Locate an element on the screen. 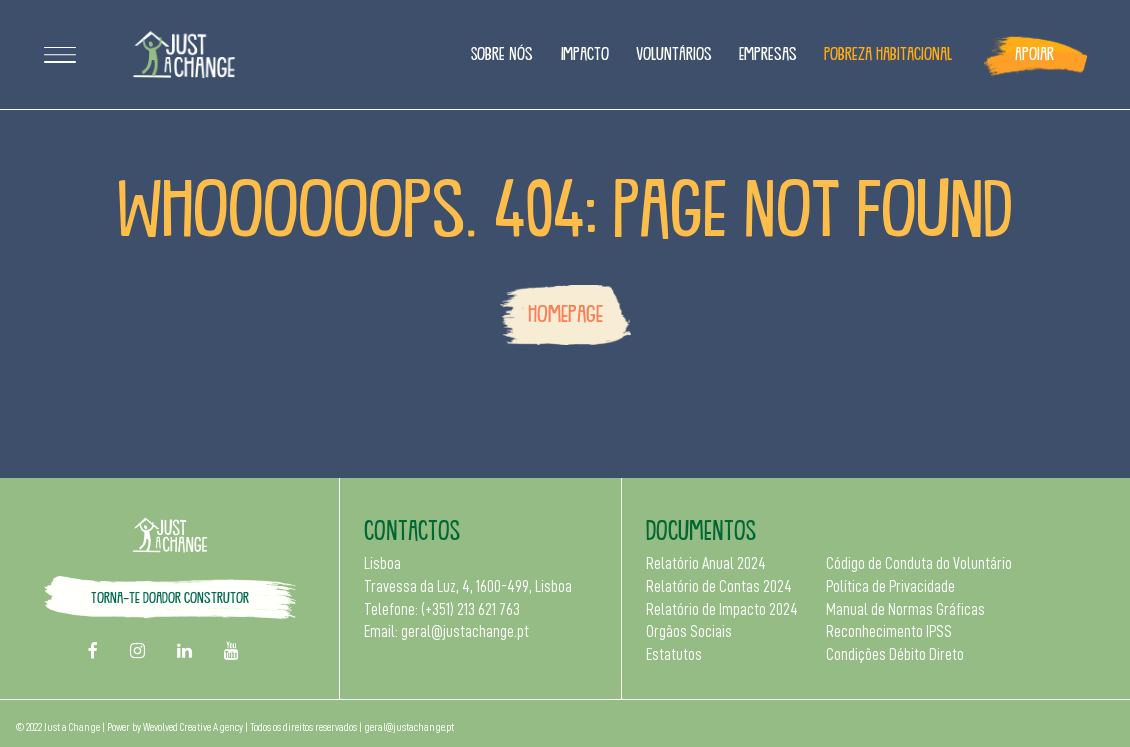  Homepage is located at coordinates (565, 312).